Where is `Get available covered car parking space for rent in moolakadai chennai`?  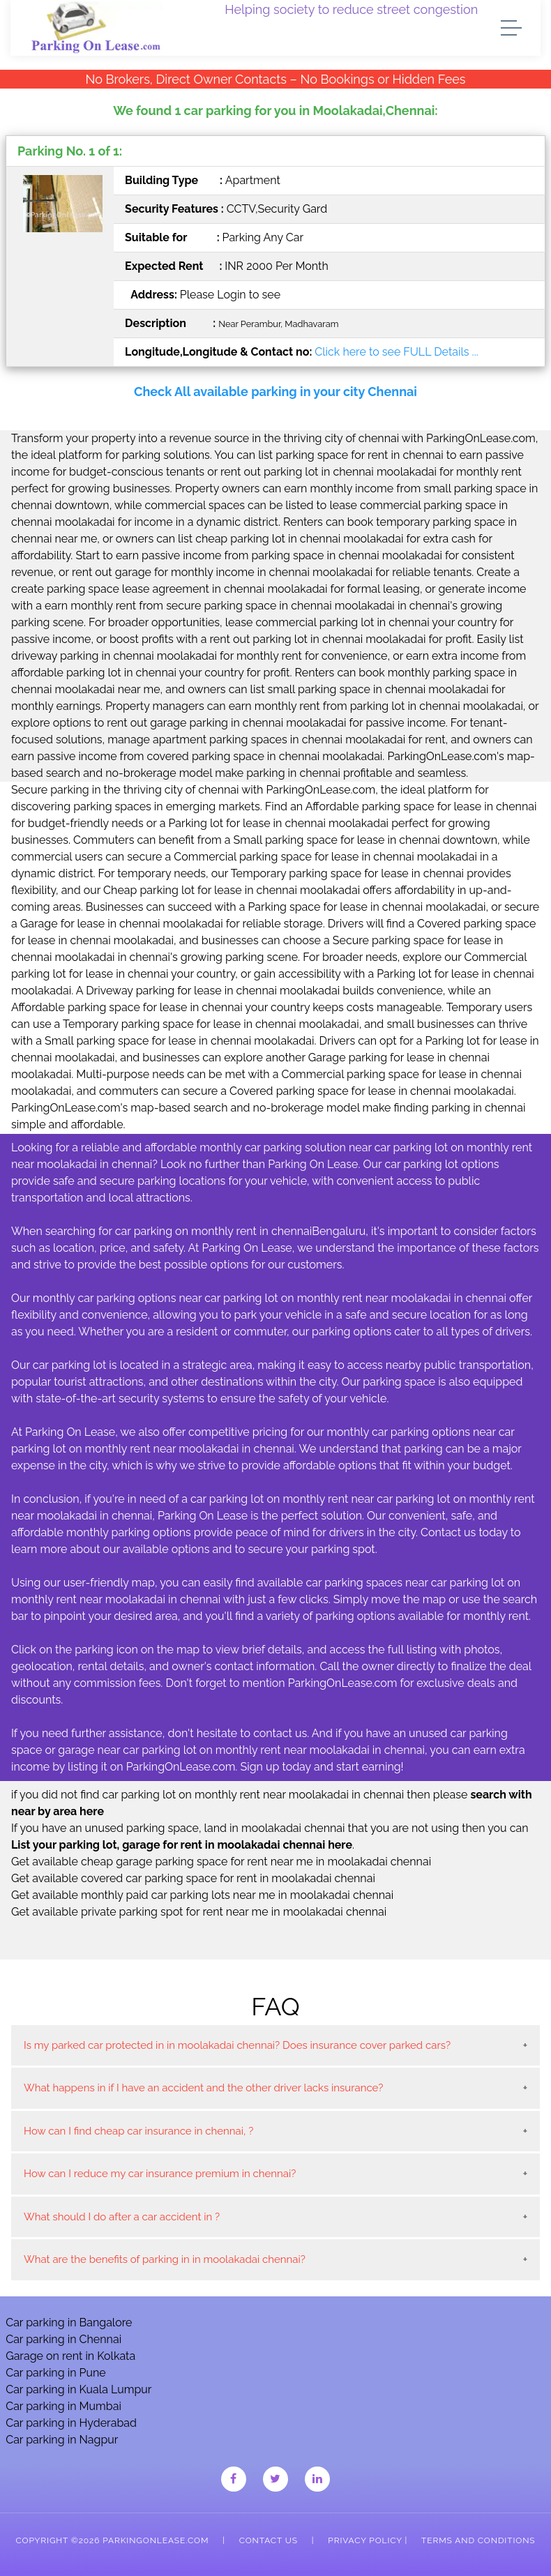
Get available covered car parking space for rent in moolakadai chennai is located at coordinates (193, 1878).